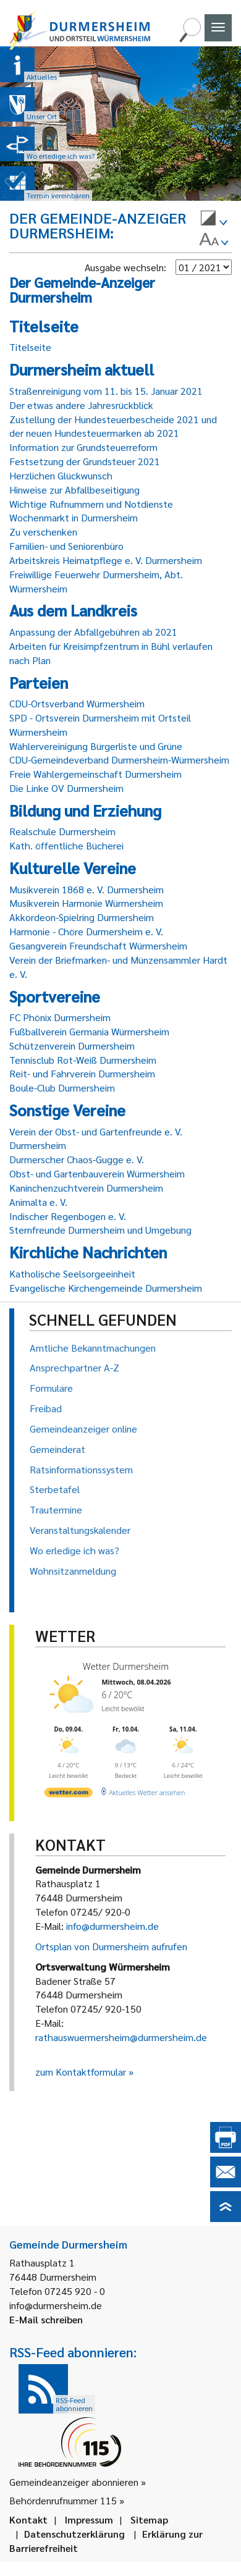  I want to click on CDU-Ortsverband Würmersheim, so click(77, 703).